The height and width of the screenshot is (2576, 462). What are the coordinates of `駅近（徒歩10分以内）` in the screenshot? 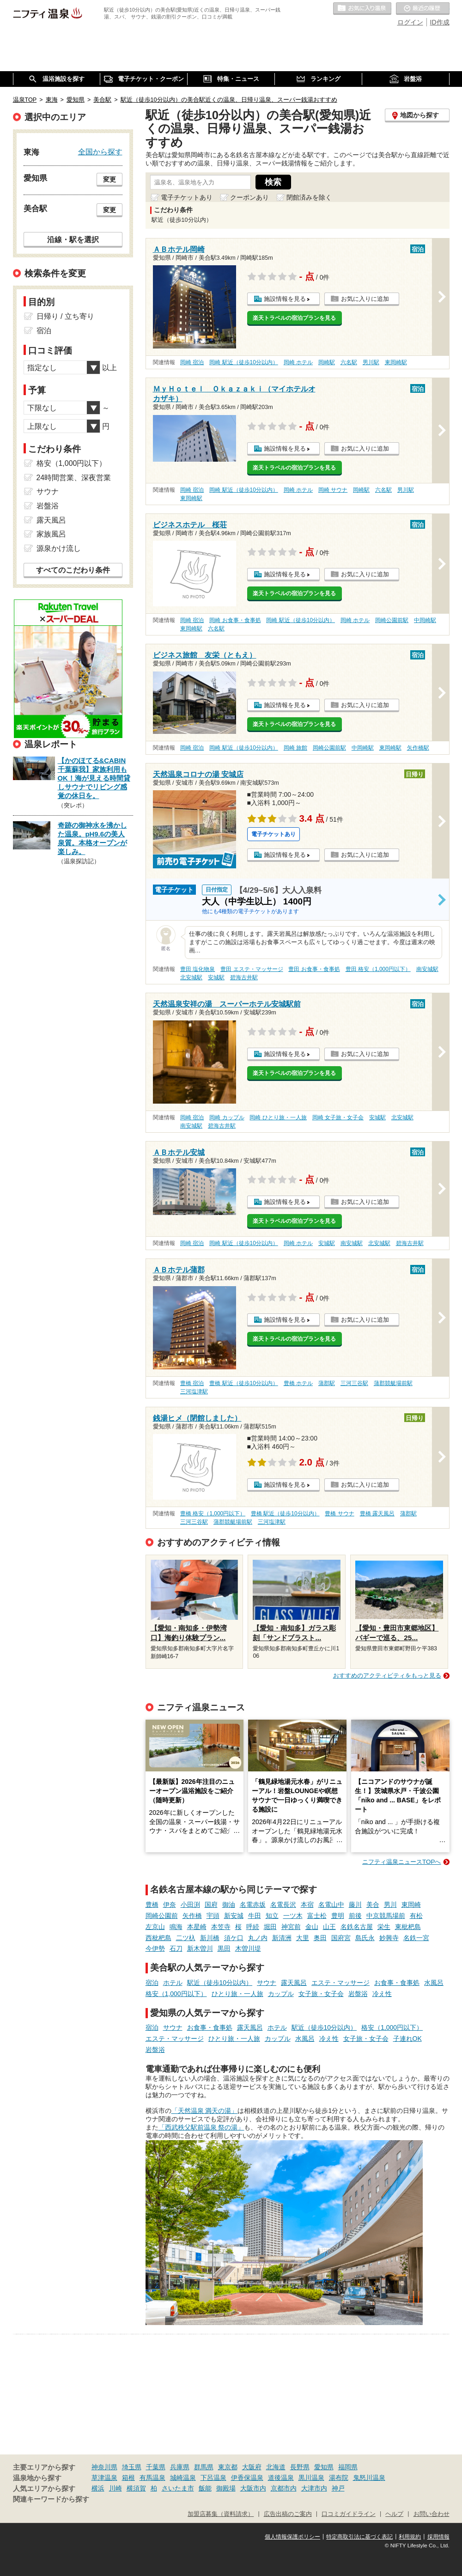 It's located at (220, 1982).